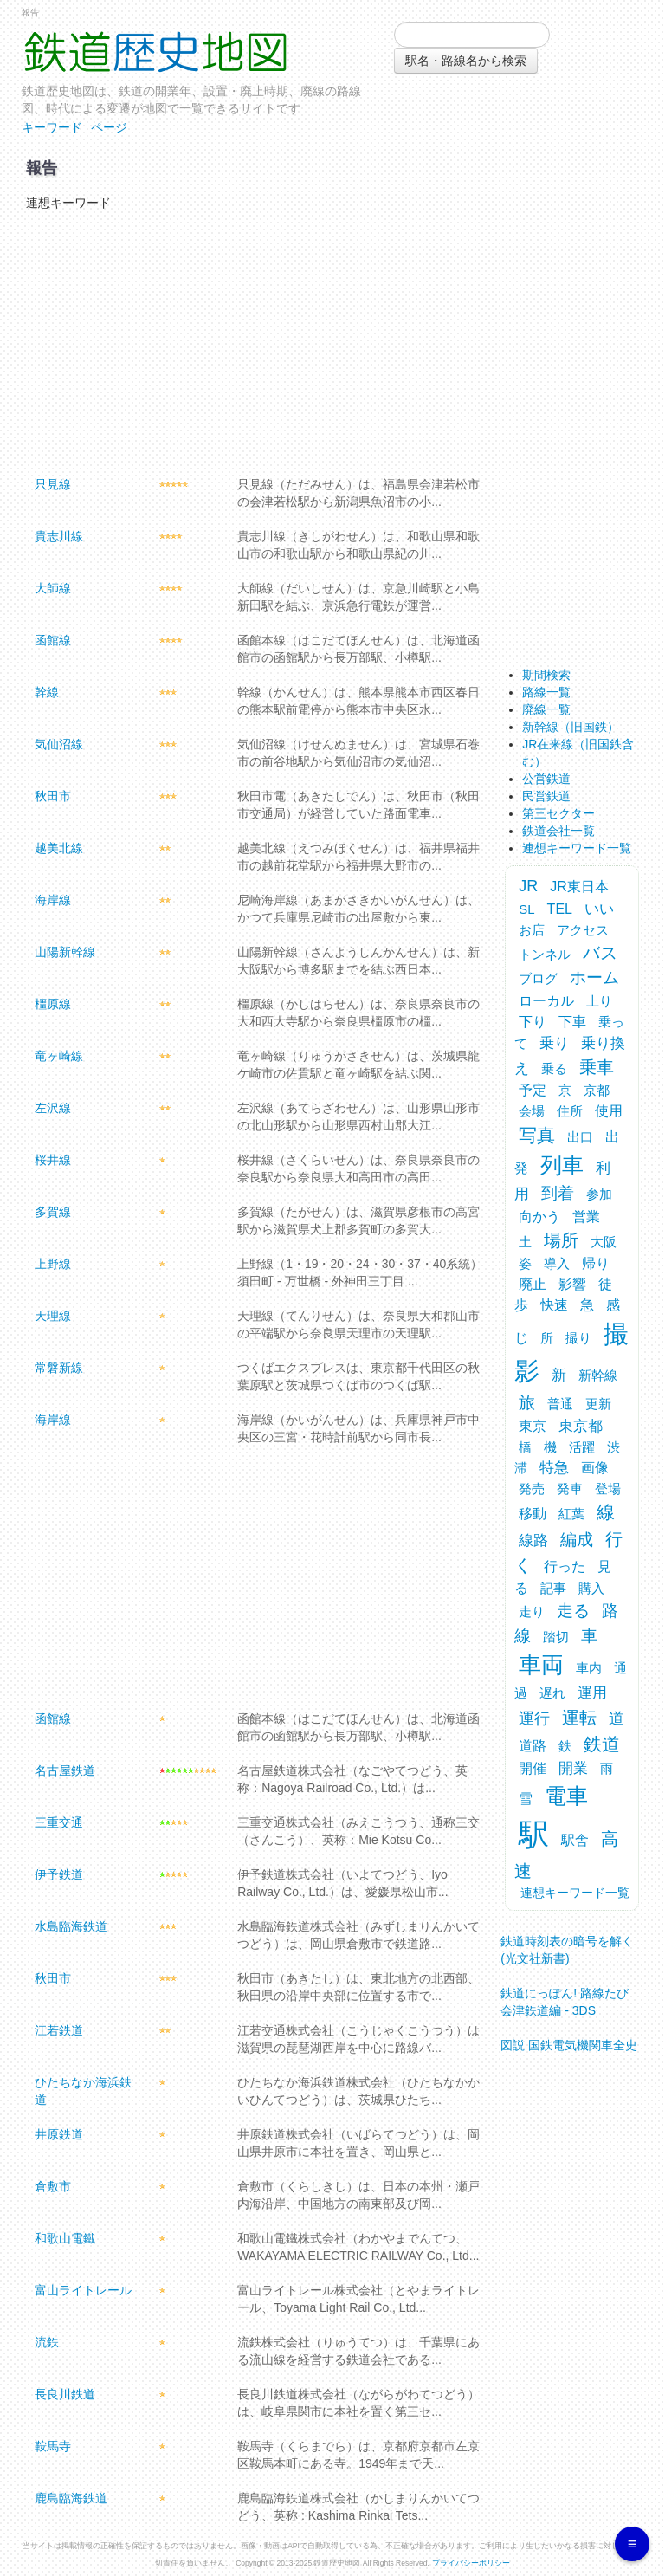 The height and width of the screenshot is (2576, 665). Describe the element at coordinates (53, 484) in the screenshot. I see `只見線` at that location.